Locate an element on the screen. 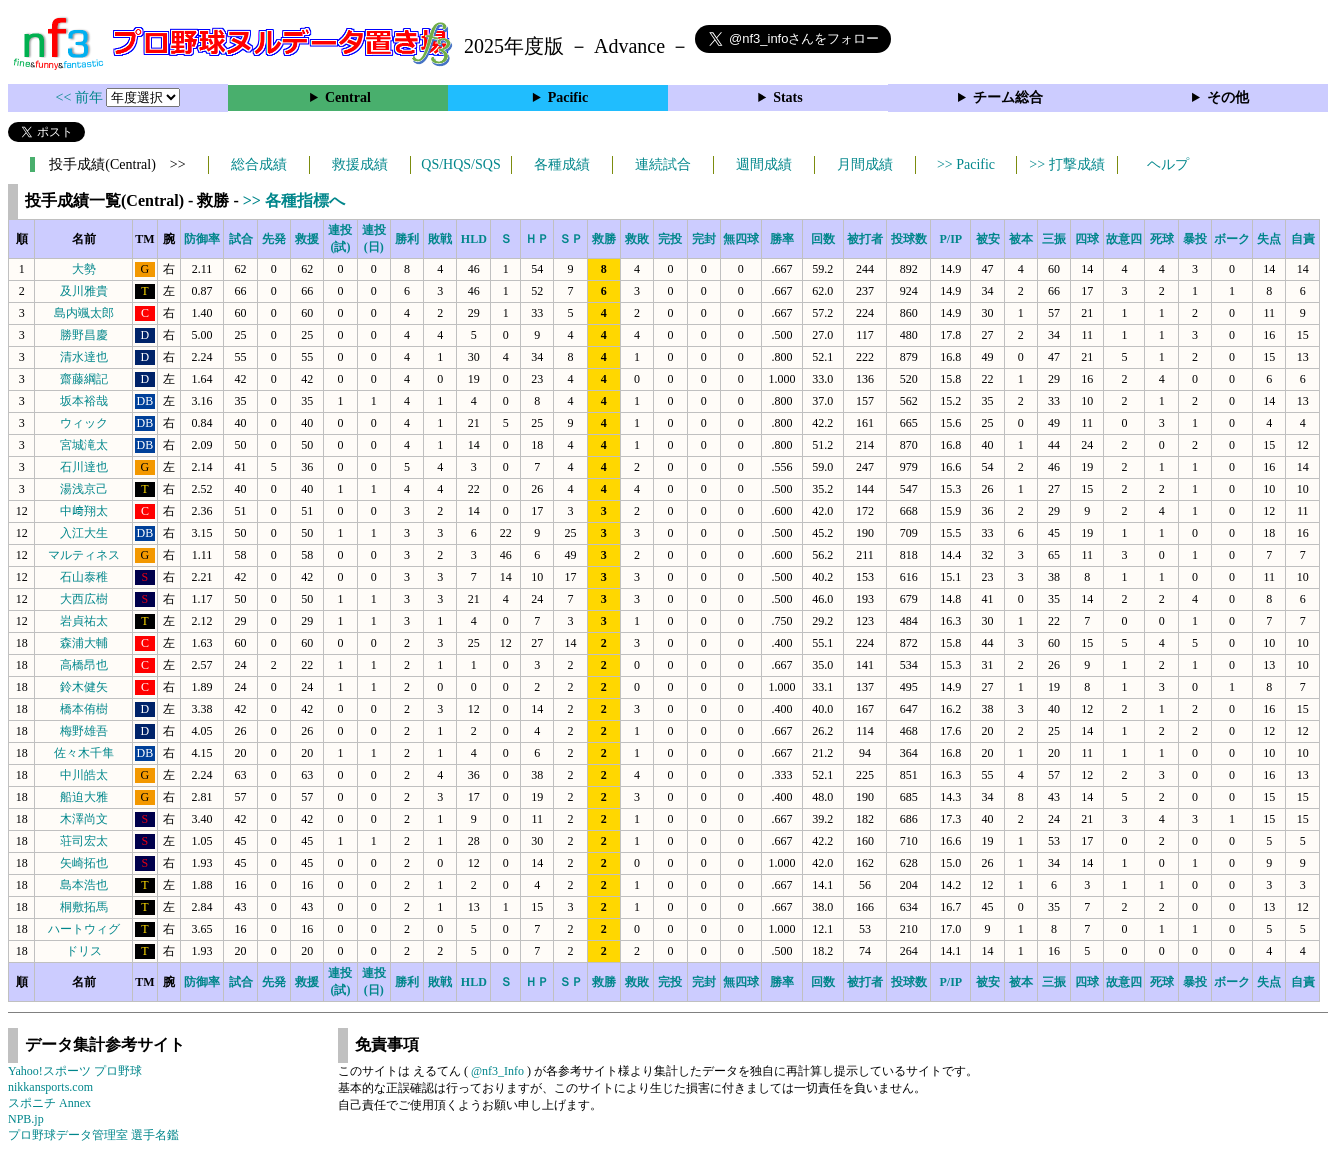 This screenshot has width=1328, height=1154. 齋藤綱記 is located at coordinates (84, 379).